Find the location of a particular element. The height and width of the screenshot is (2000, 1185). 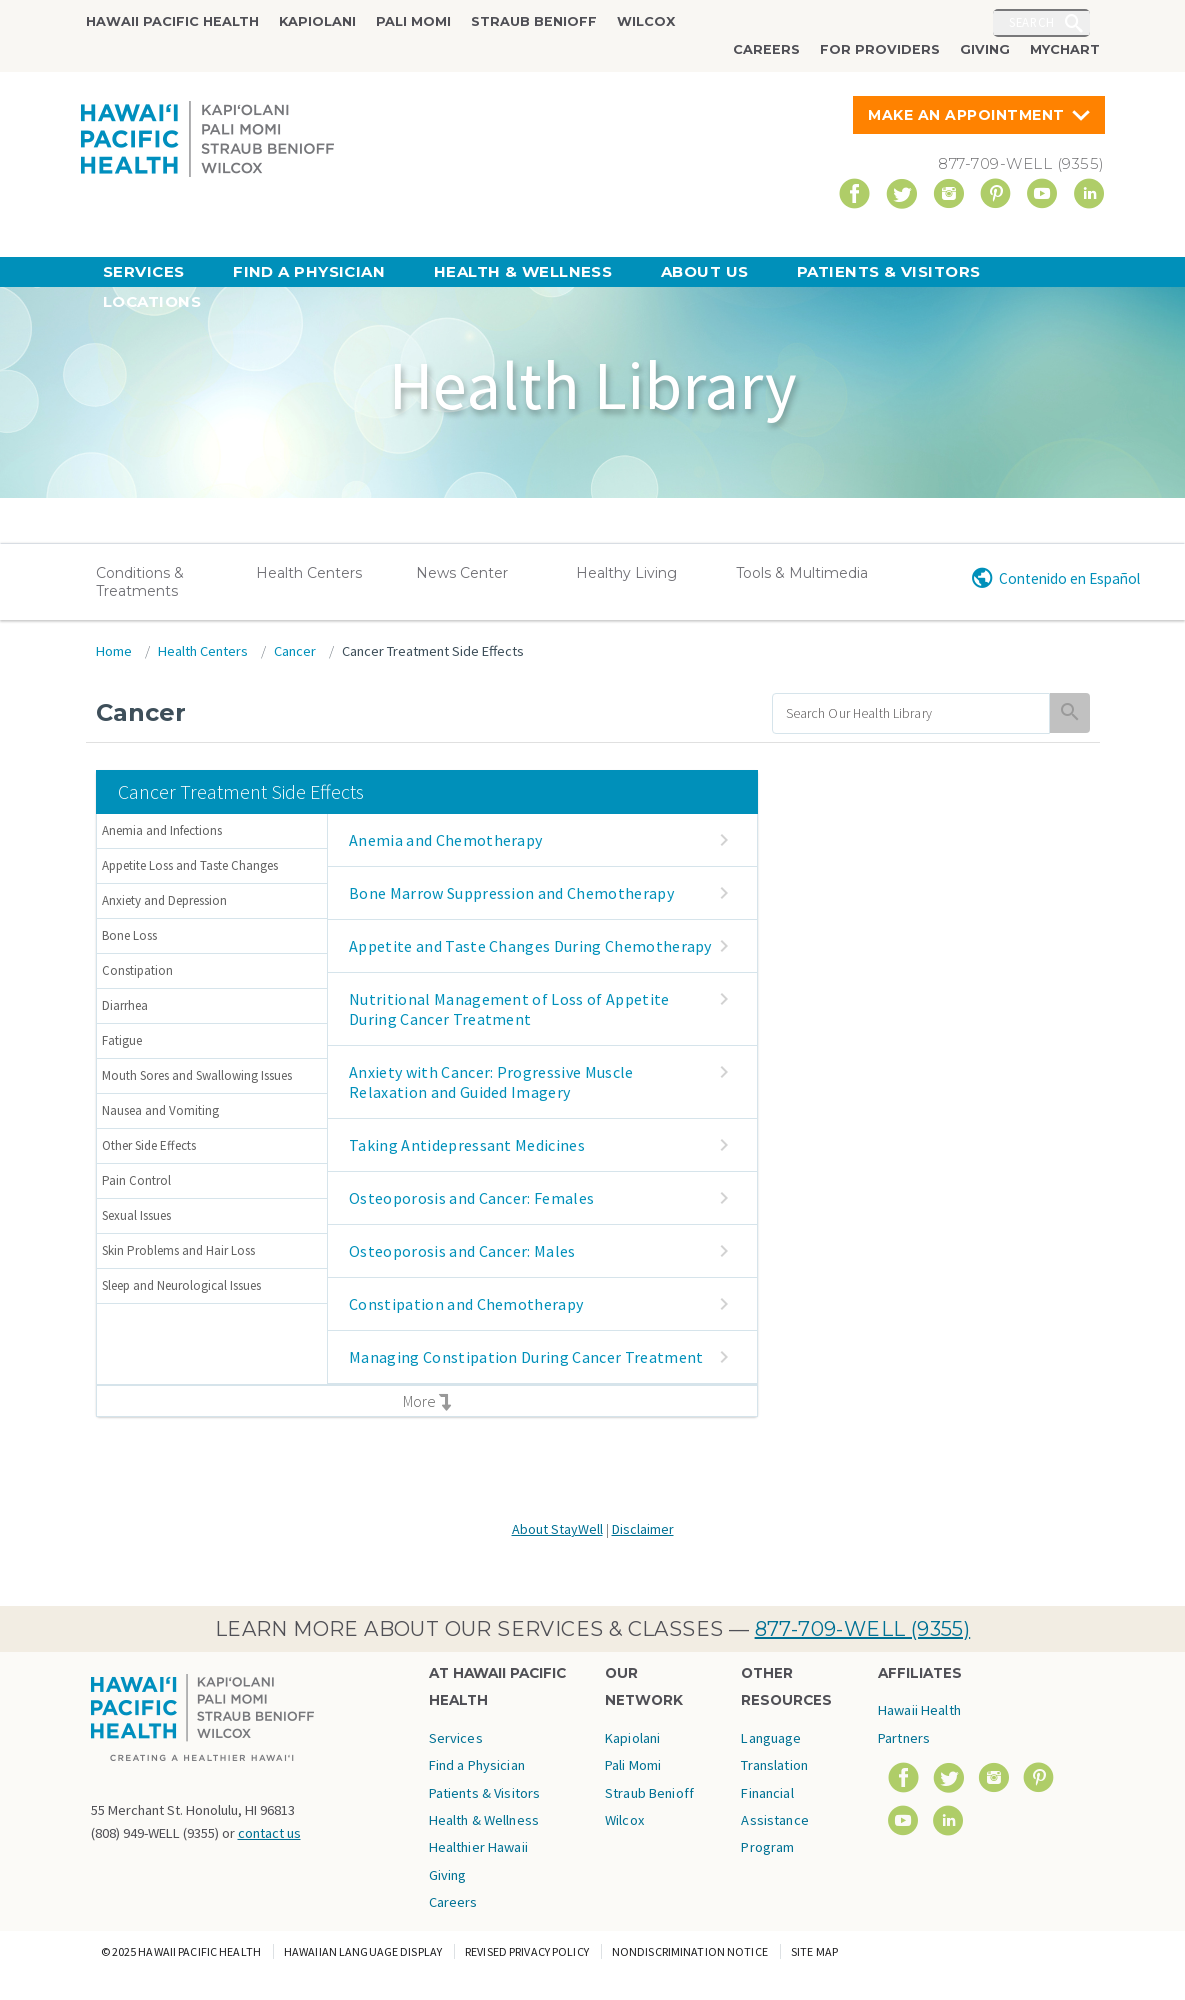

About StayWell is located at coordinates (557, 1529).